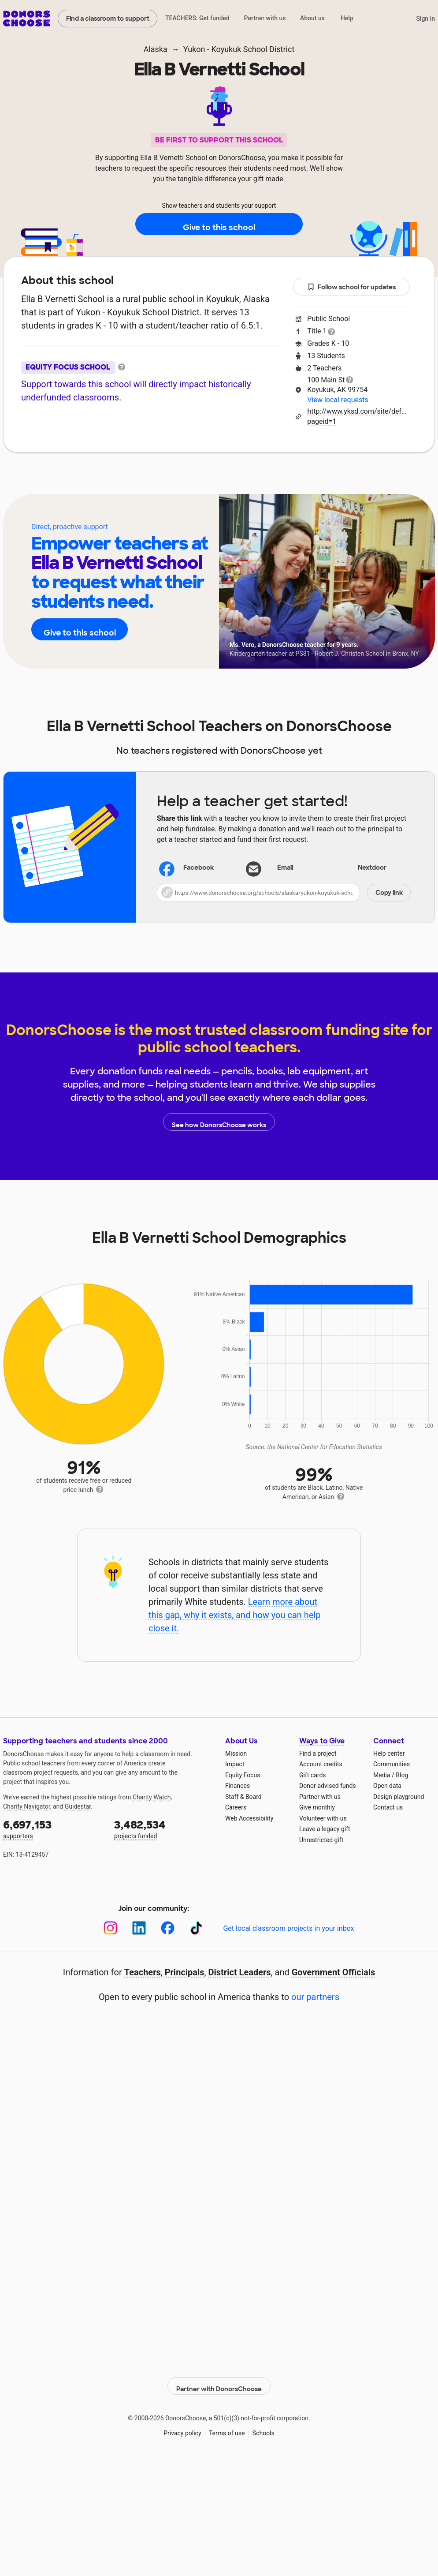  I want to click on [Share via email], so click(283, 868).